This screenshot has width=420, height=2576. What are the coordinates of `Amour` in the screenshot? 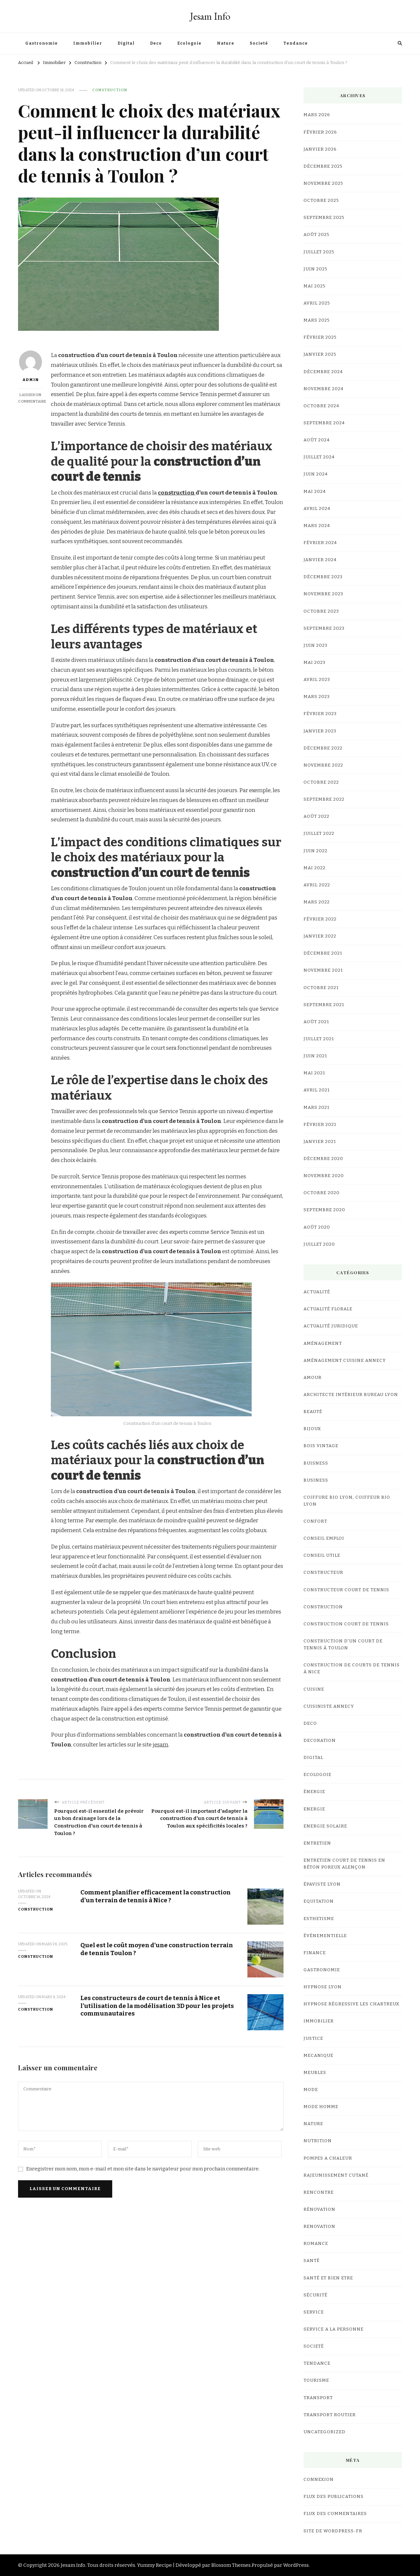 It's located at (313, 1377).